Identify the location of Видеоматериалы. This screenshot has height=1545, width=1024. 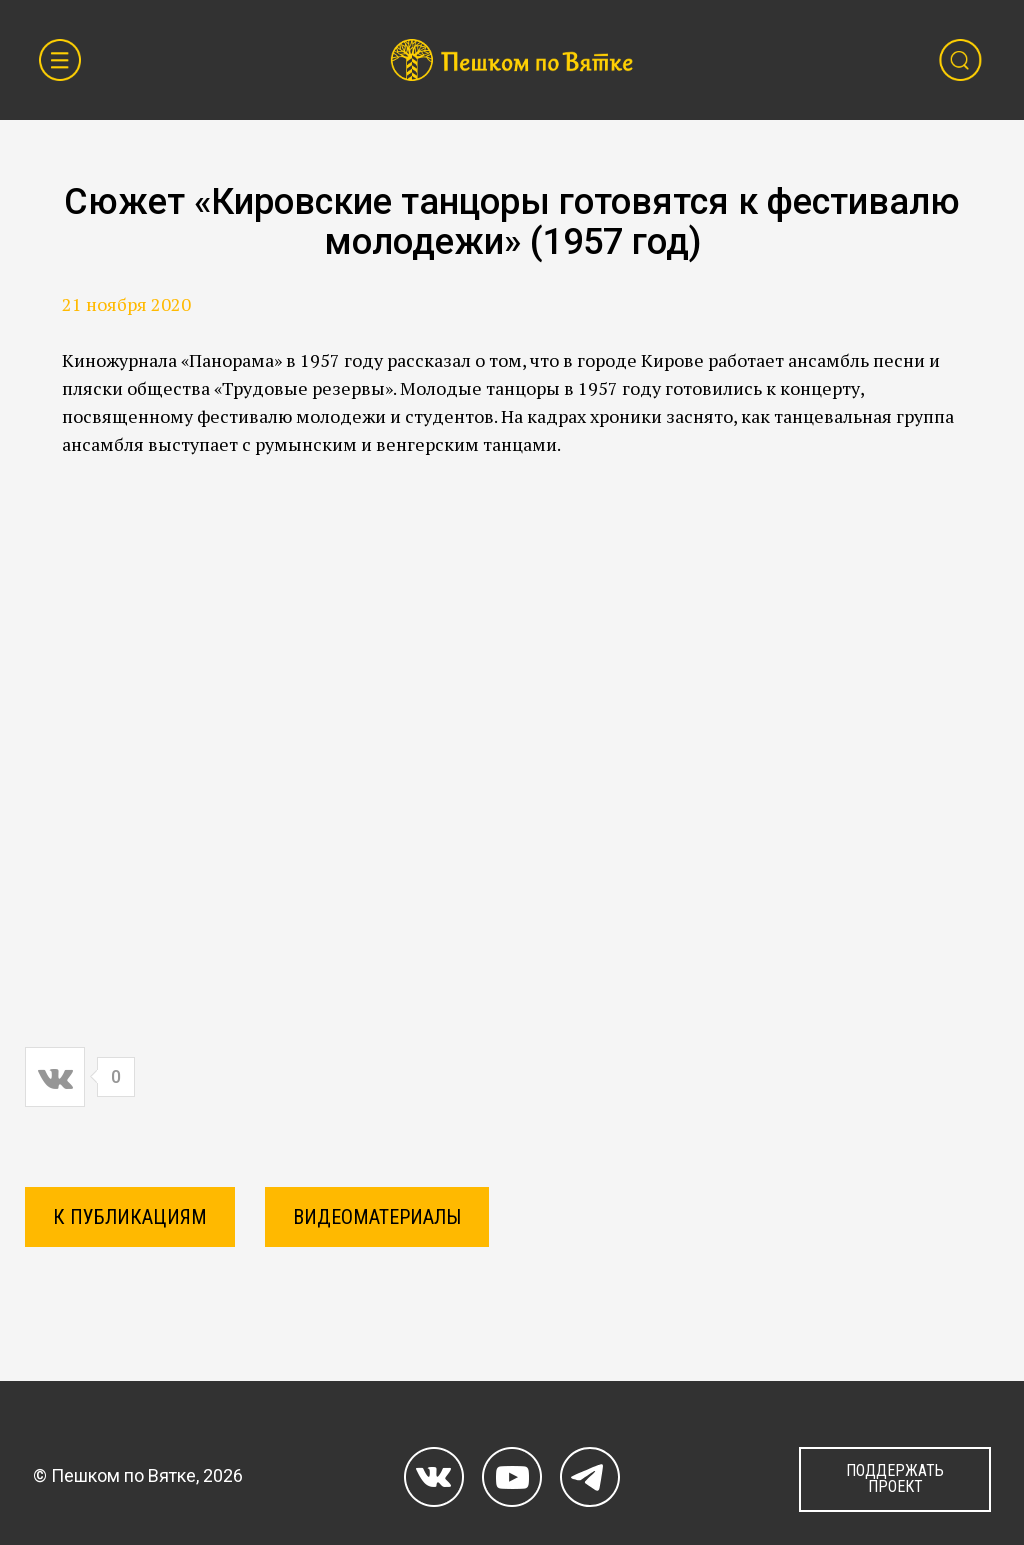
(377, 1217).